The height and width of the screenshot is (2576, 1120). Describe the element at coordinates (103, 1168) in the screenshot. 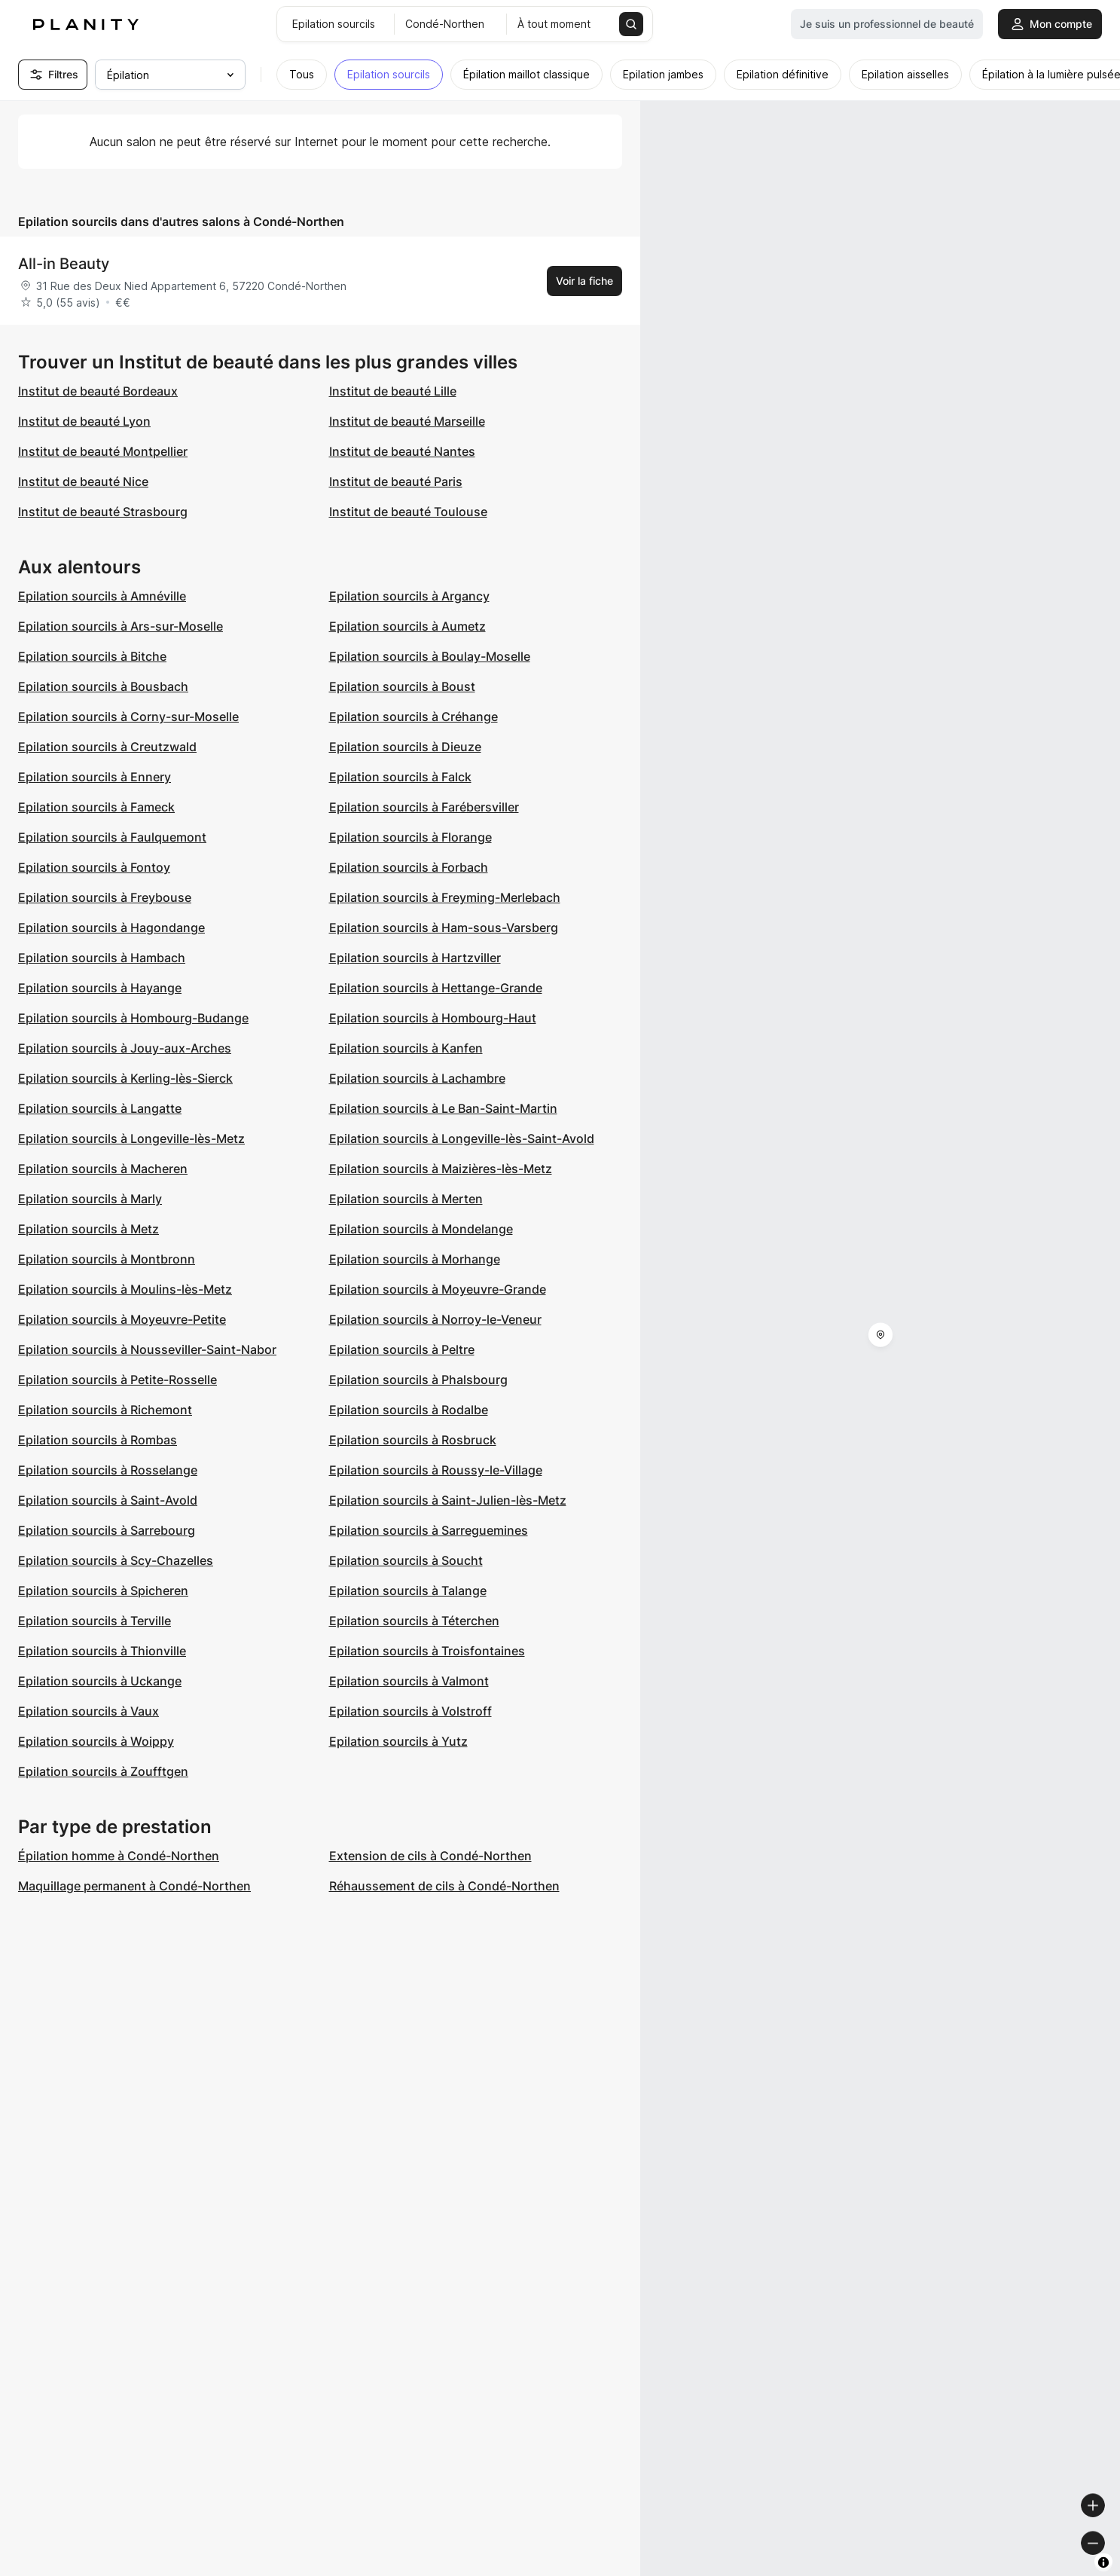

I see `Epilation sourcils à Macheren` at that location.